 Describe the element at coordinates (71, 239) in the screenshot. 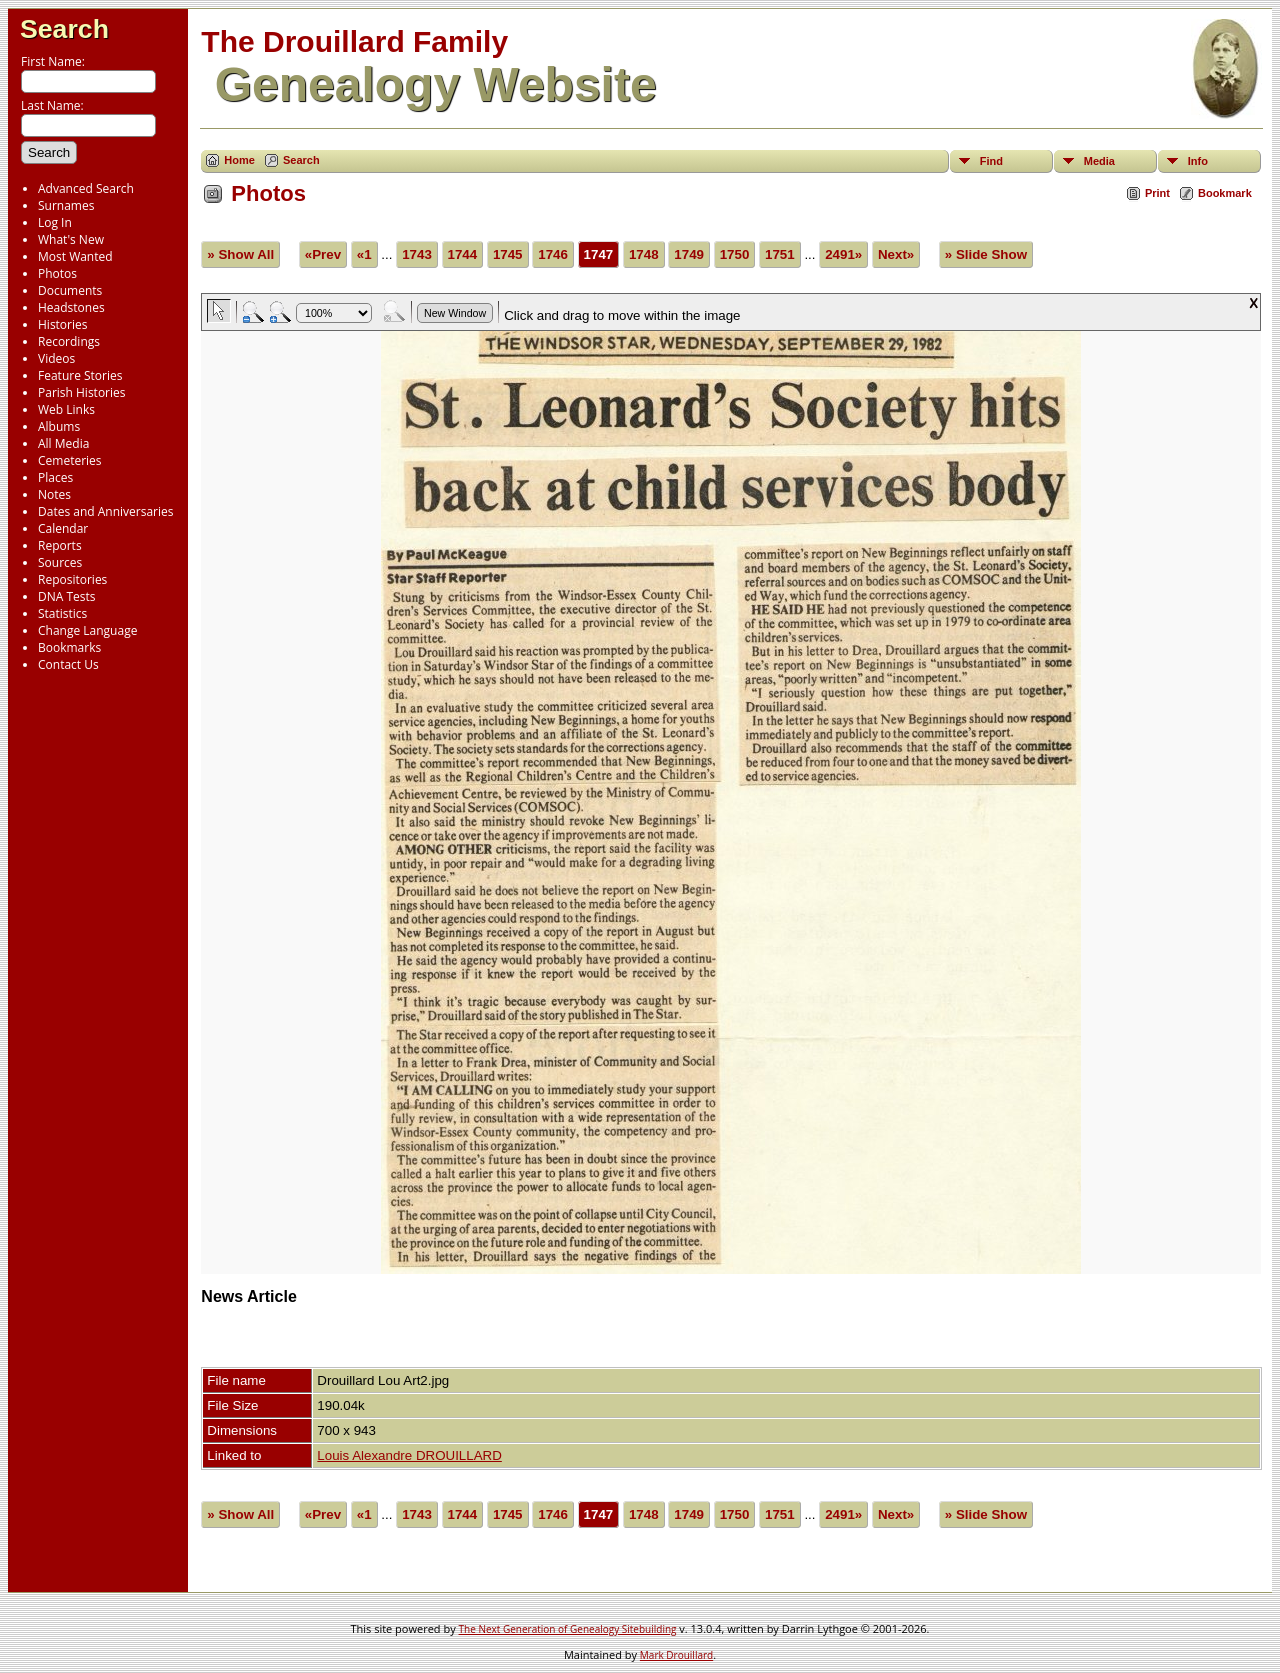

I see `What's New` at that location.